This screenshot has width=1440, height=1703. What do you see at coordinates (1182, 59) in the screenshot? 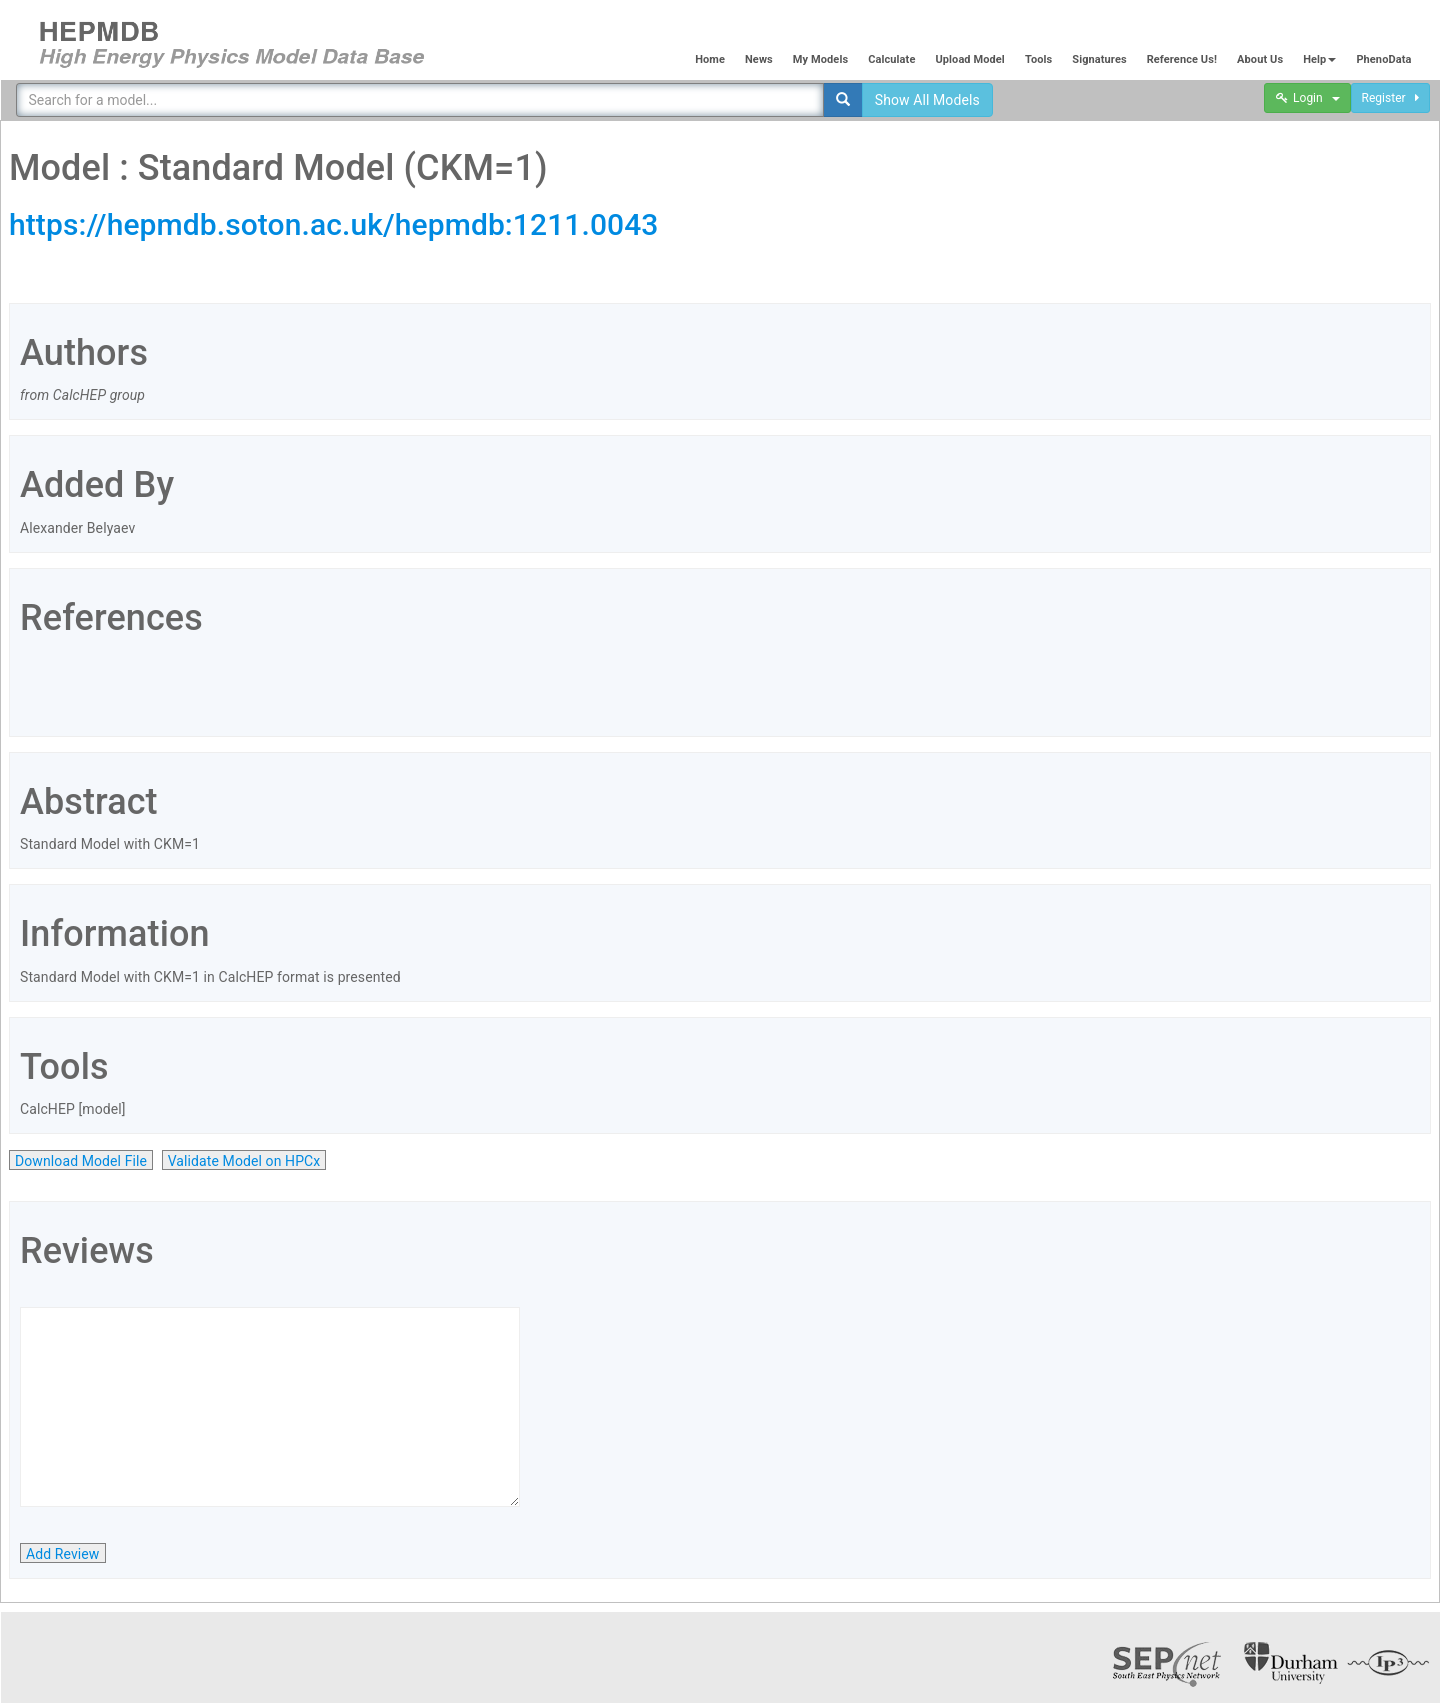
I see `Reference Us!` at bounding box center [1182, 59].